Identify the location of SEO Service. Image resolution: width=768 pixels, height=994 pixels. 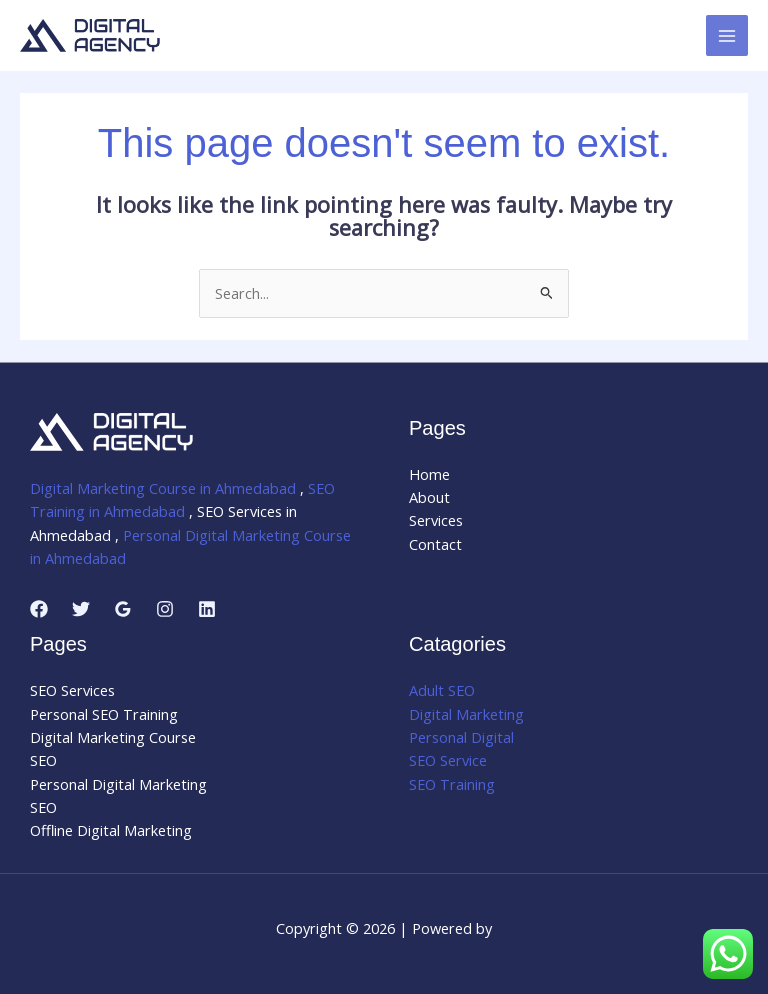
(448, 760).